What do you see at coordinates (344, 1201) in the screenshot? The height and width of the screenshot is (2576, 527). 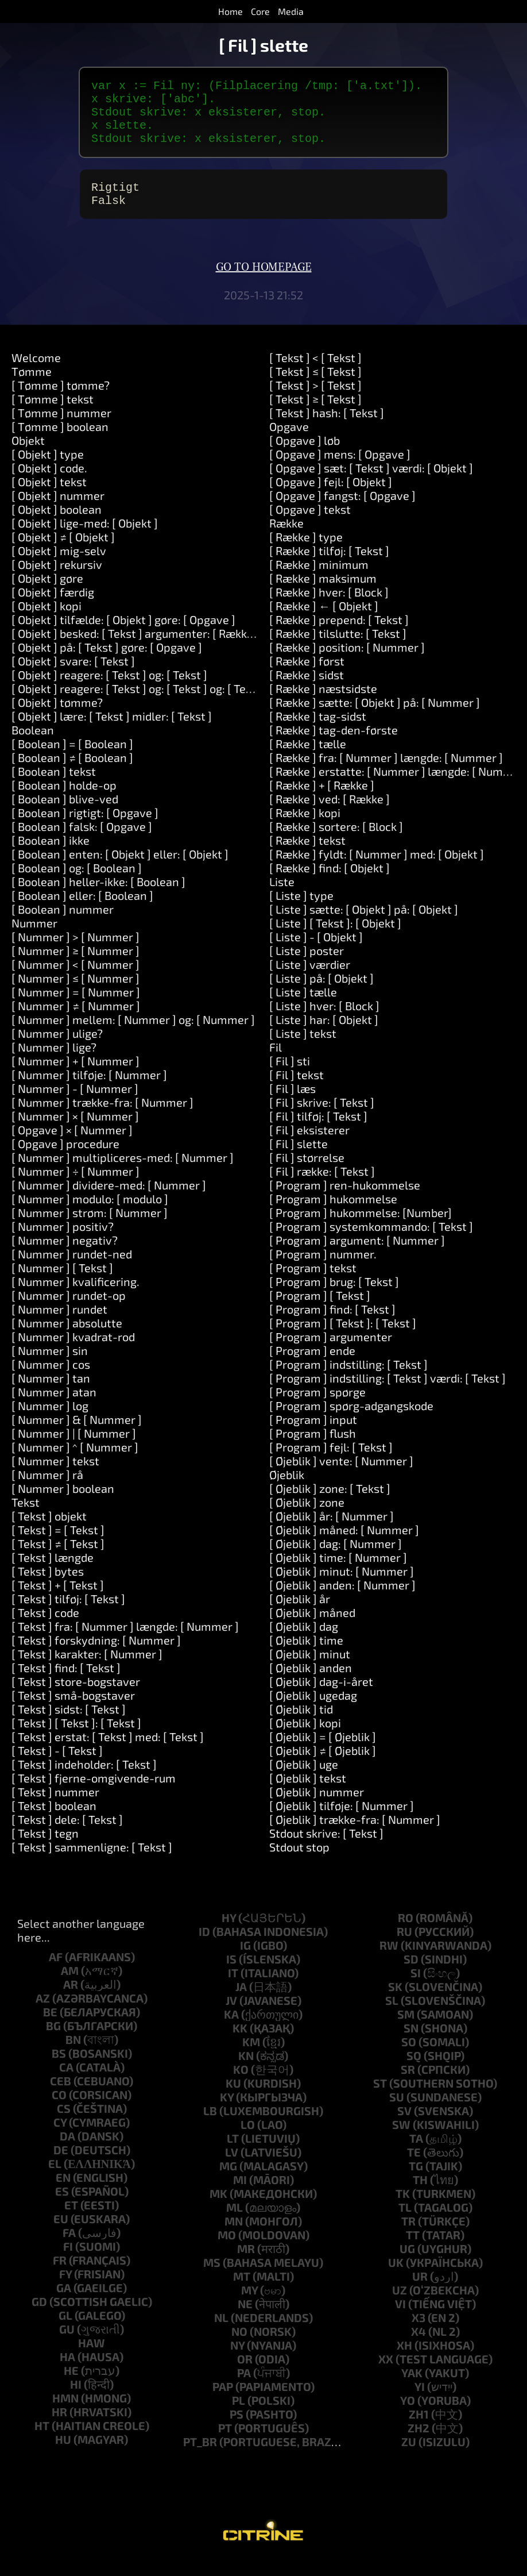 I see `[ Program ] ren-hukommelse` at bounding box center [344, 1201].